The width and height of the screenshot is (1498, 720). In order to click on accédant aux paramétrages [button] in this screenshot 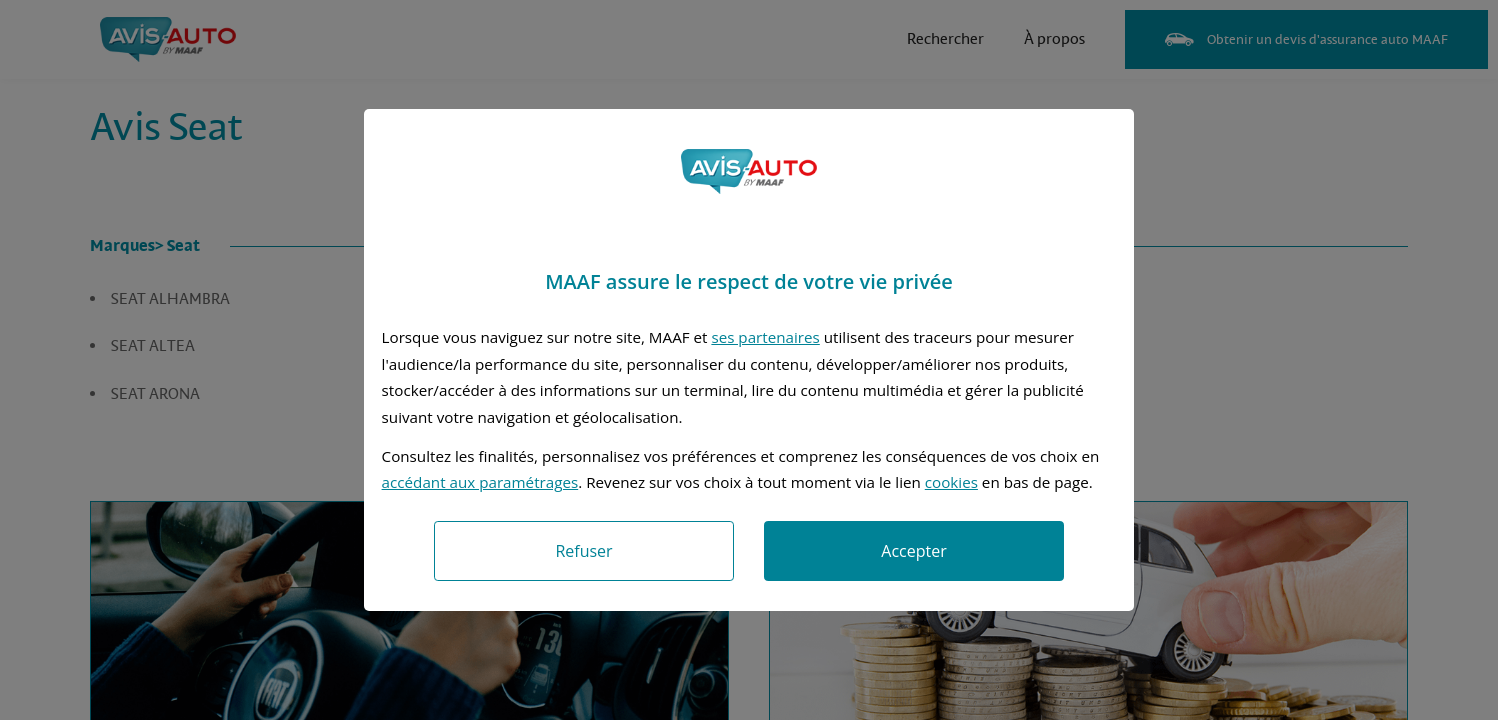, I will do `click(480, 482)`.